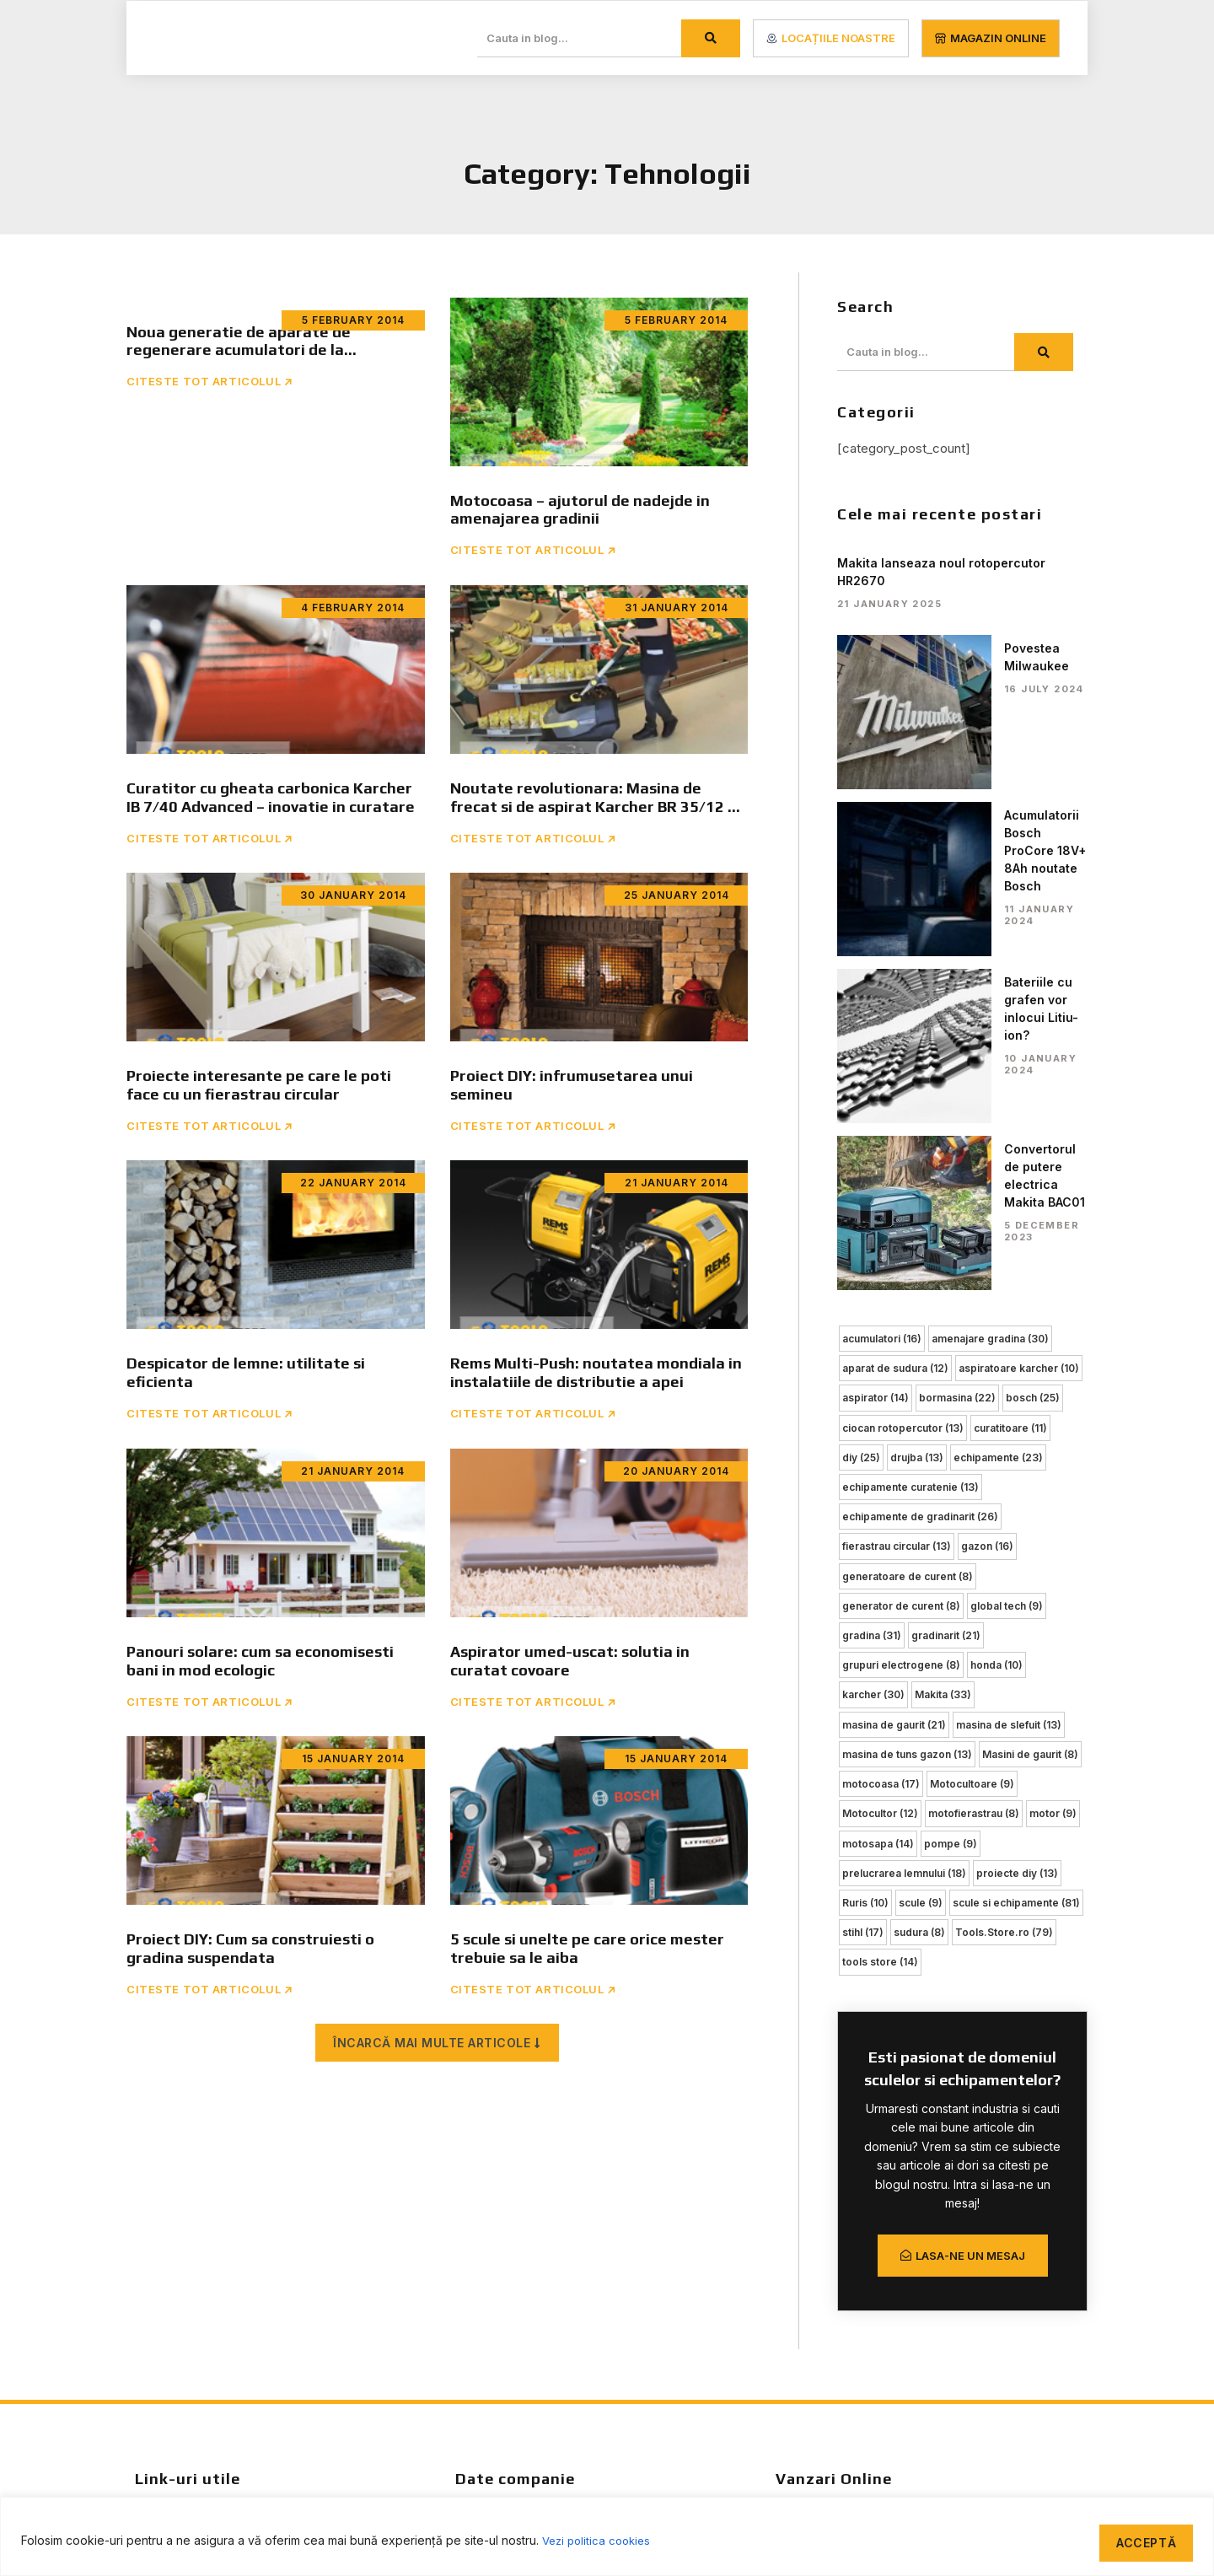 Image resolution: width=1214 pixels, height=2576 pixels. Describe the element at coordinates (873, 1350) in the screenshot. I see `karcher [karcher (30 items)]` at that location.